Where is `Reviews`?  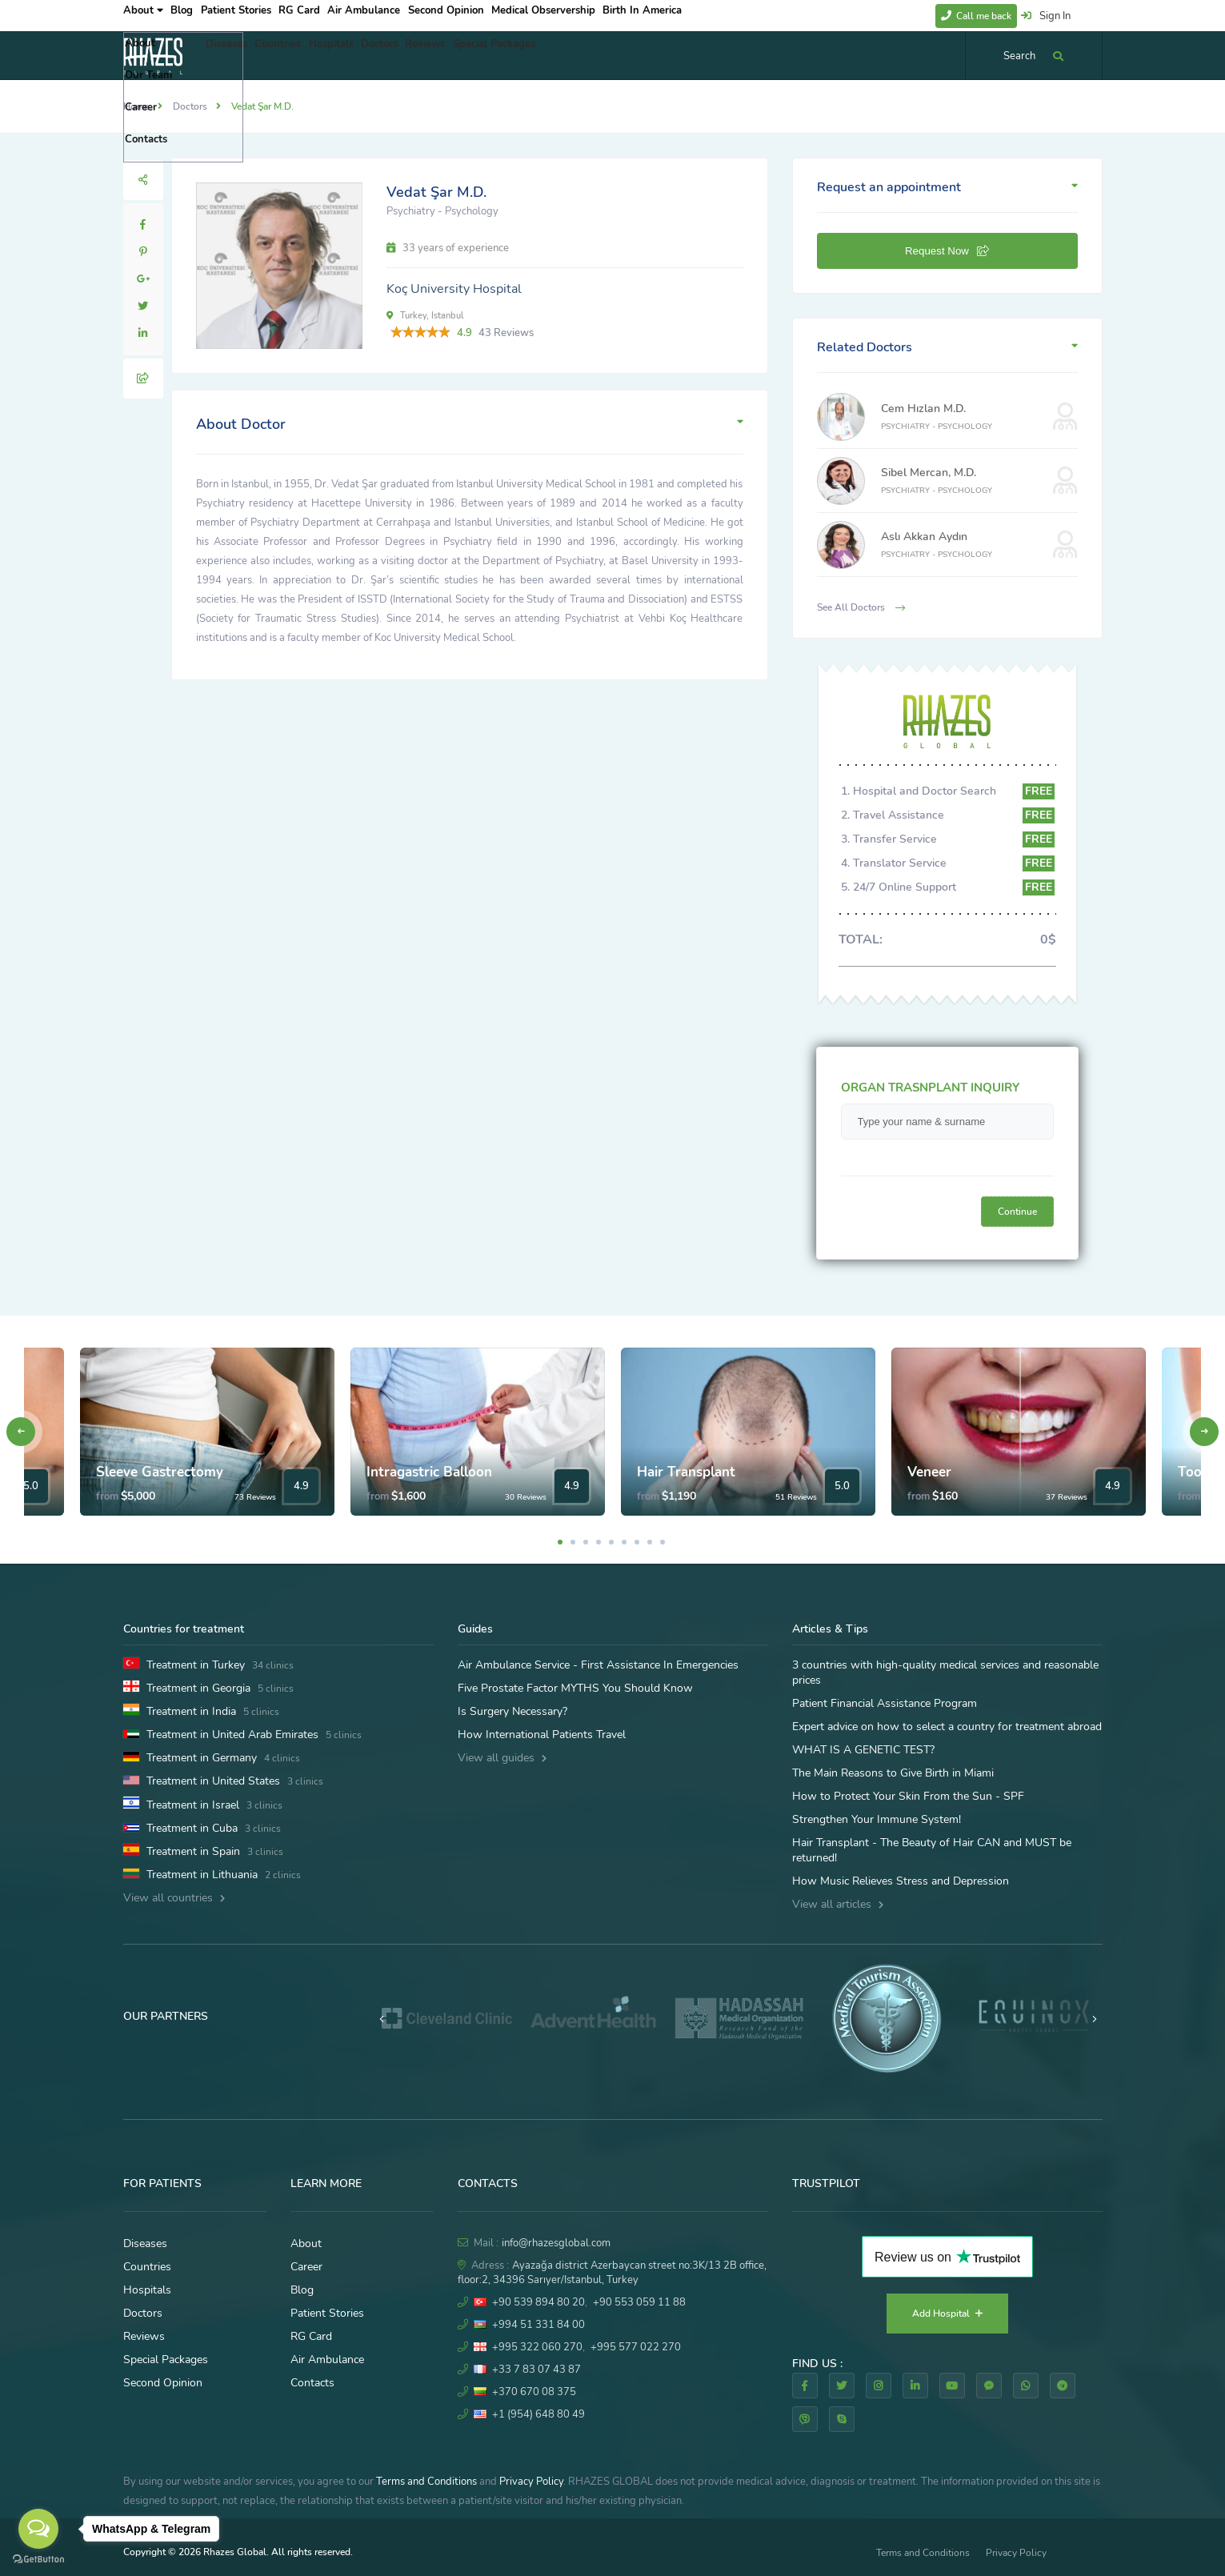 Reviews is located at coordinates (485, 55).